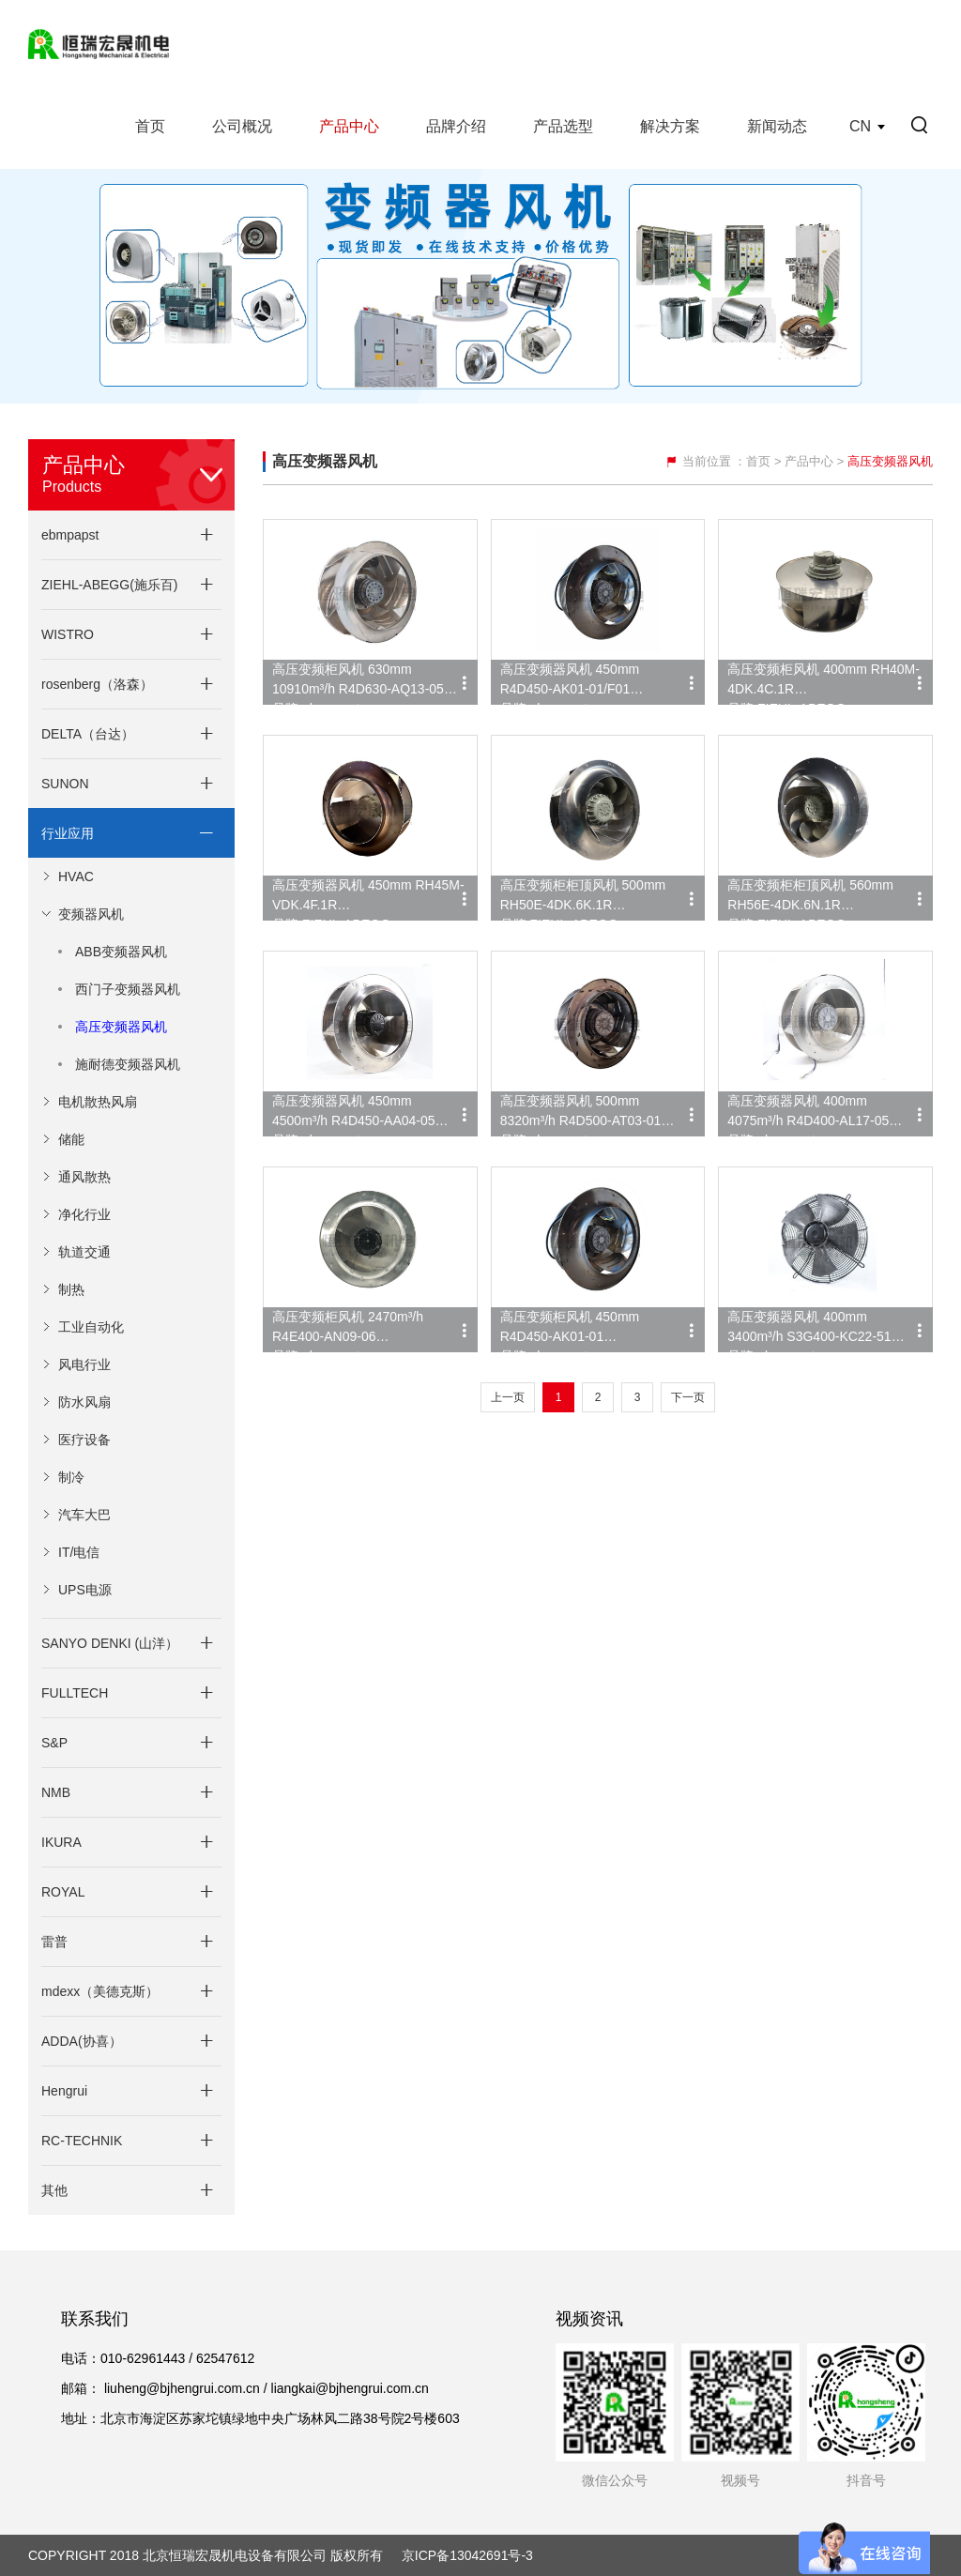 This screenshot has height=2576, width=961. Describe the element at coordinates (67, 833) in the screenshot. I see `行业应用` at that location.